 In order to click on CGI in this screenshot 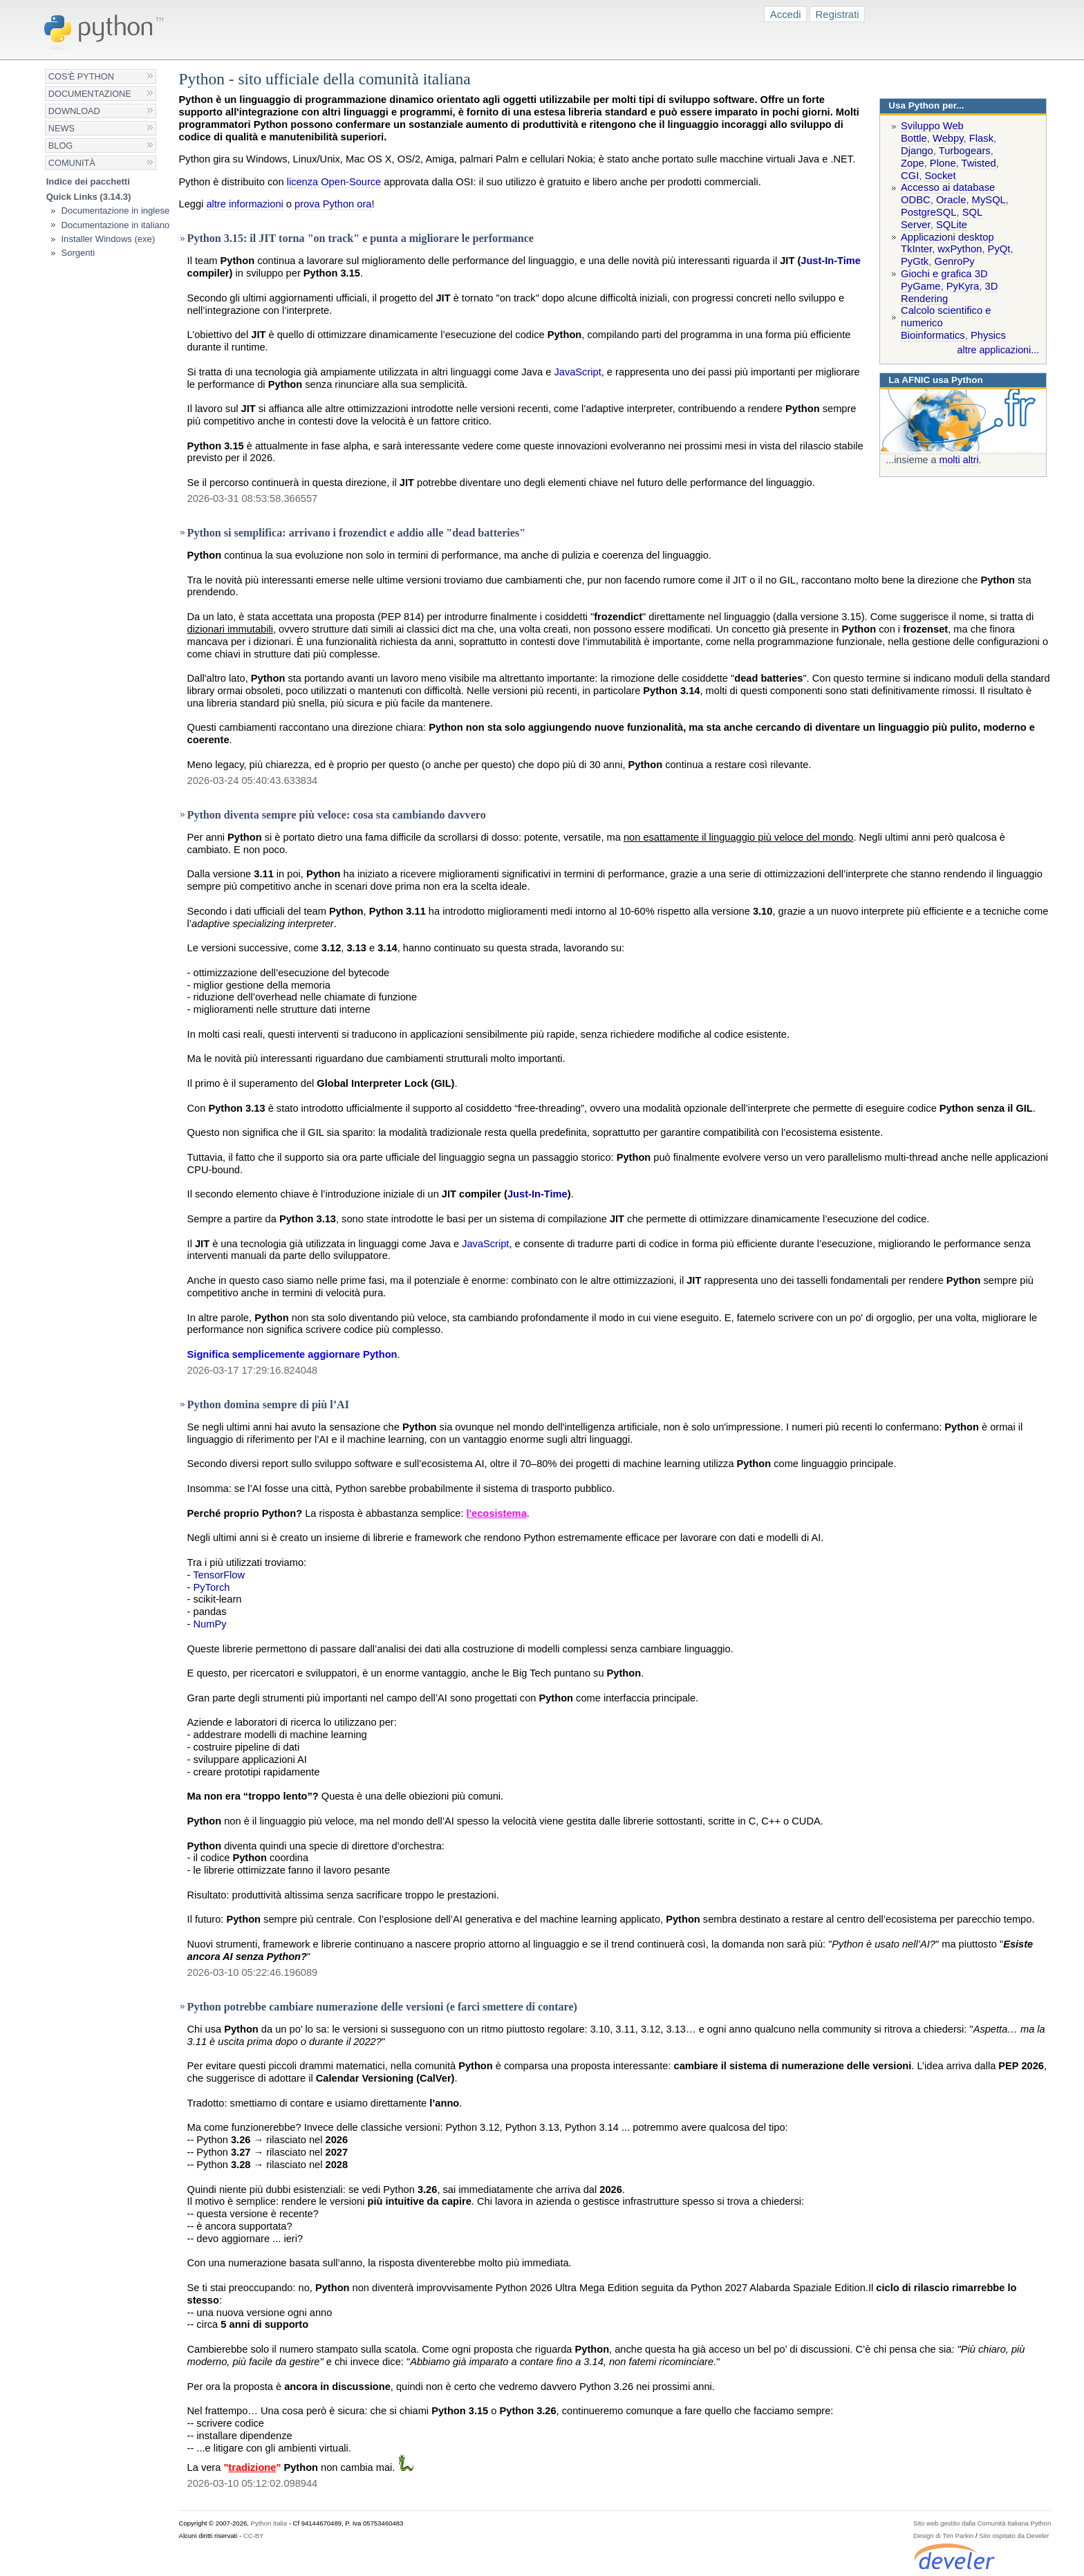, I will do `click(910, 175)`.